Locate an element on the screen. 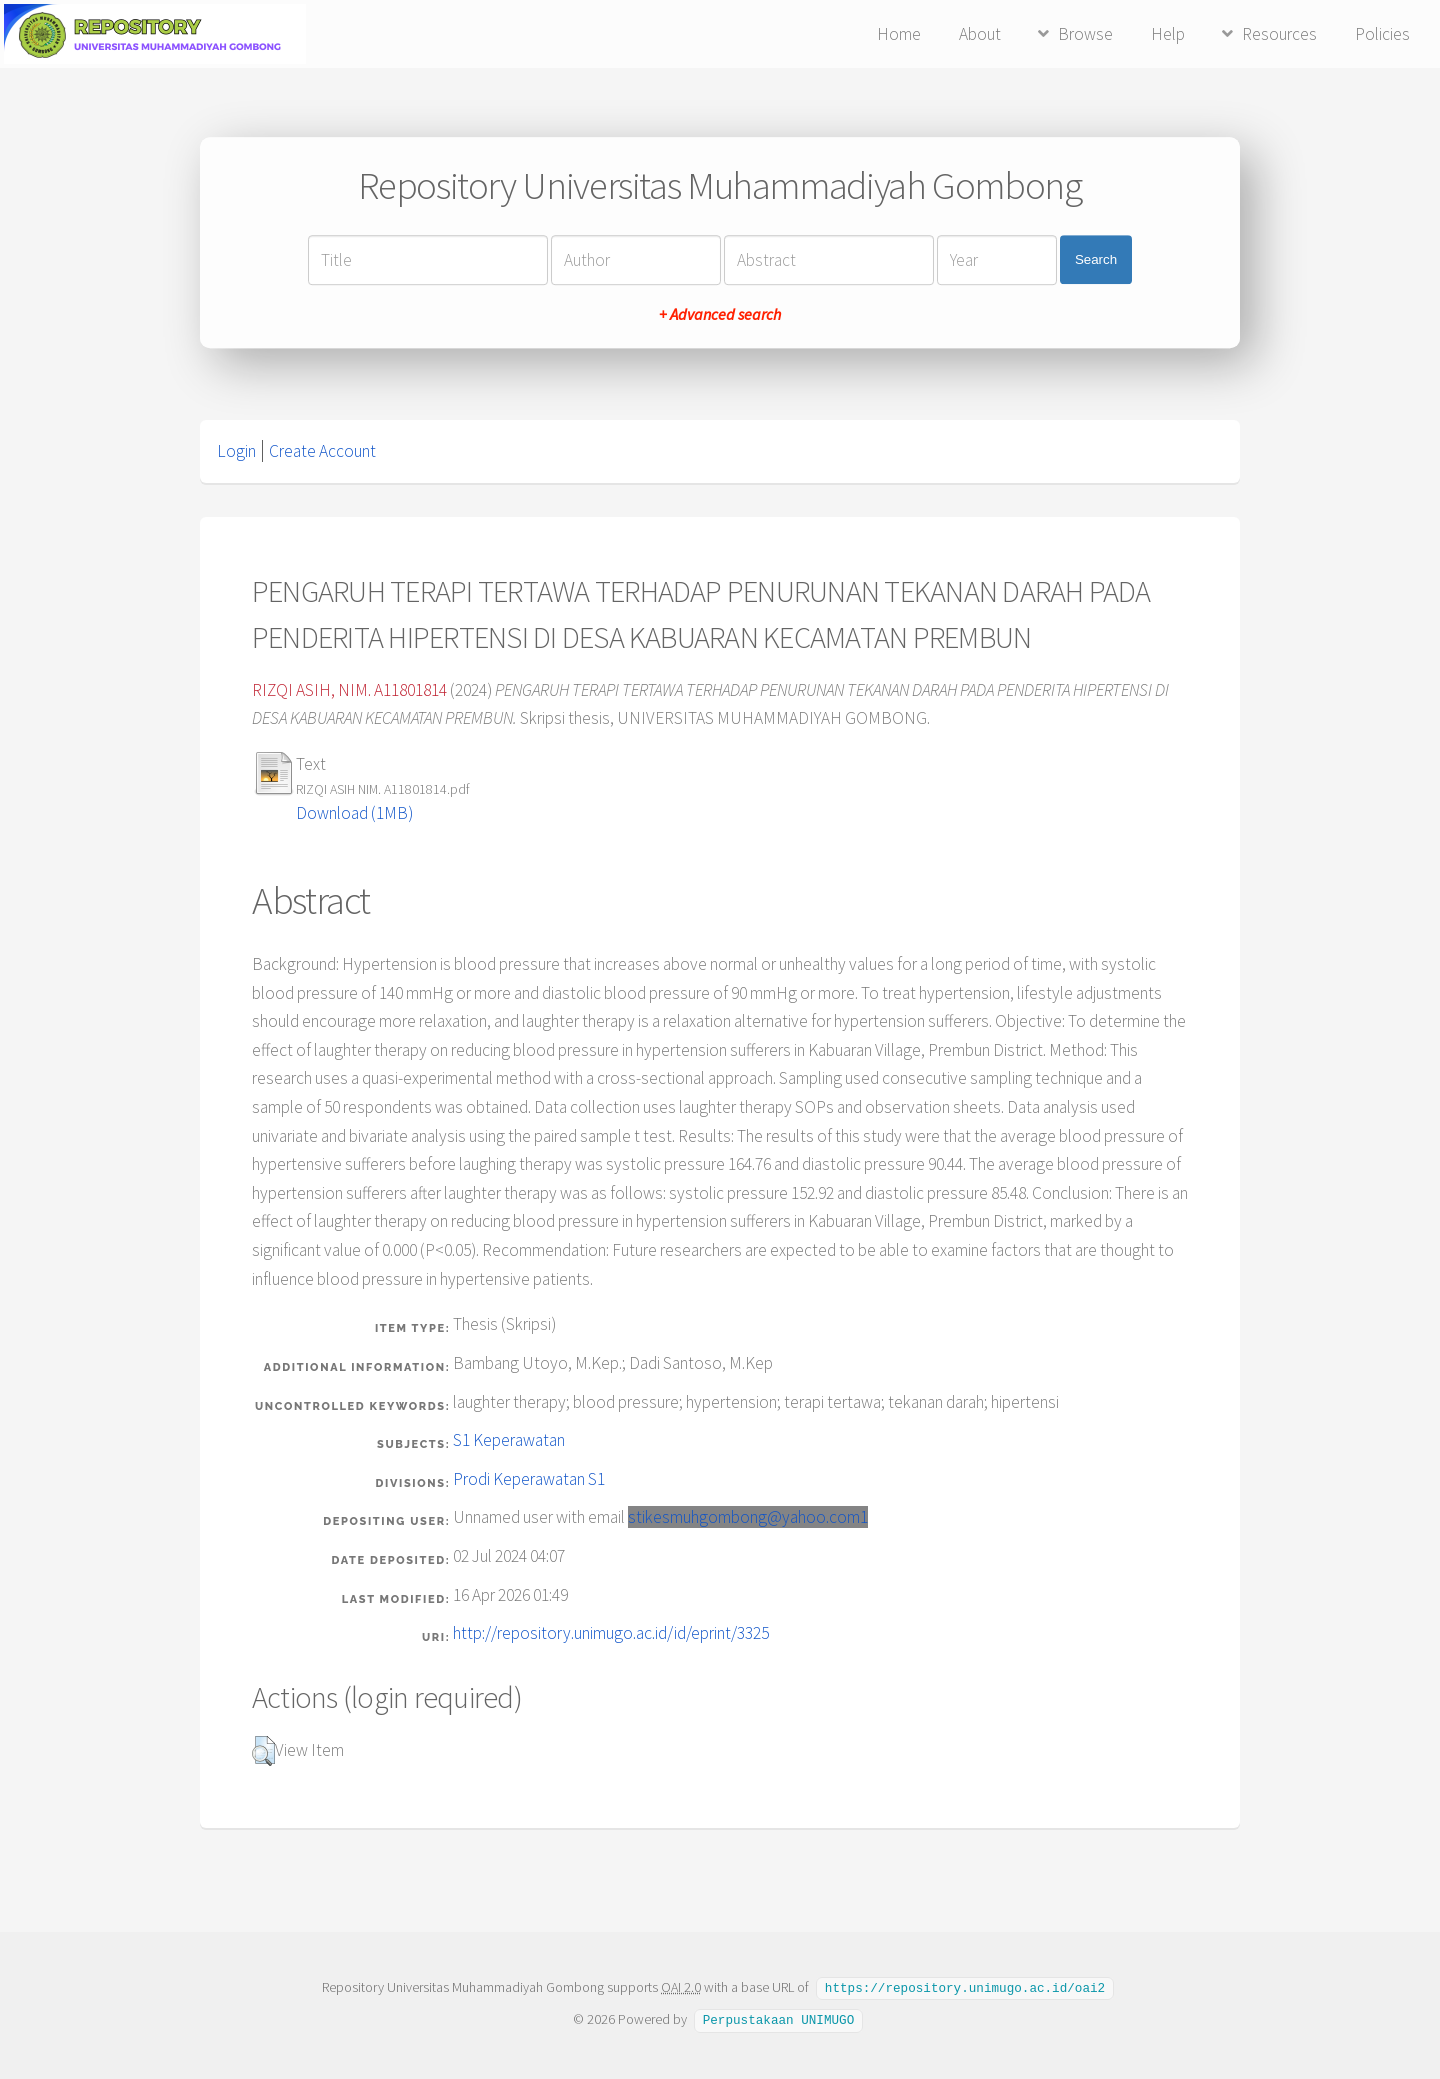  S1 Keperawatan is located at coordinates (509, 1440).